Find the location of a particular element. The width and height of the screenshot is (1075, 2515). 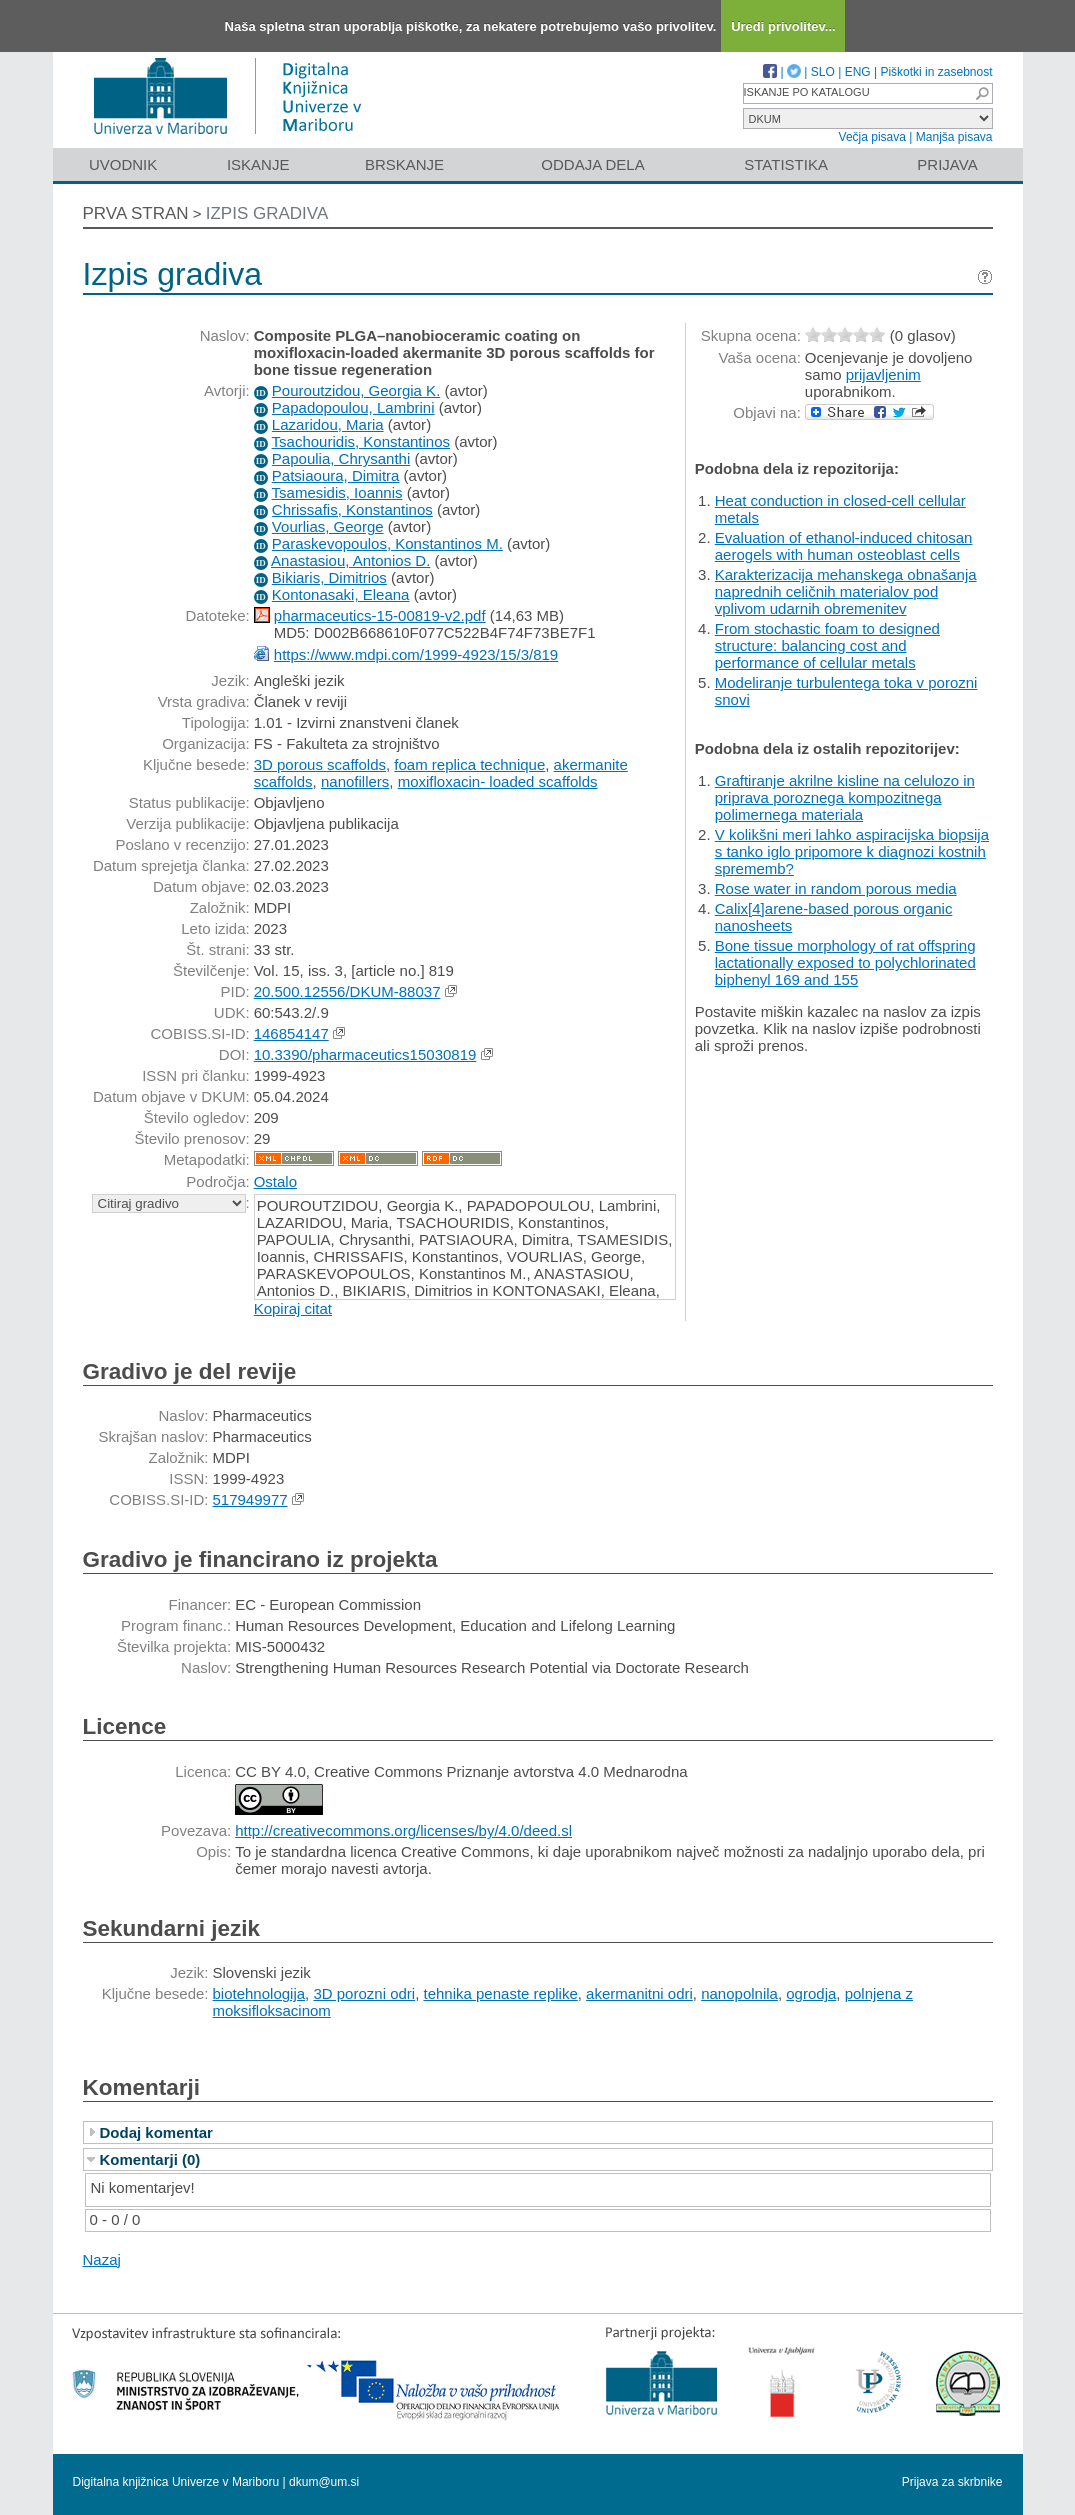

Uvodnik is located at coordinates (123, 164).